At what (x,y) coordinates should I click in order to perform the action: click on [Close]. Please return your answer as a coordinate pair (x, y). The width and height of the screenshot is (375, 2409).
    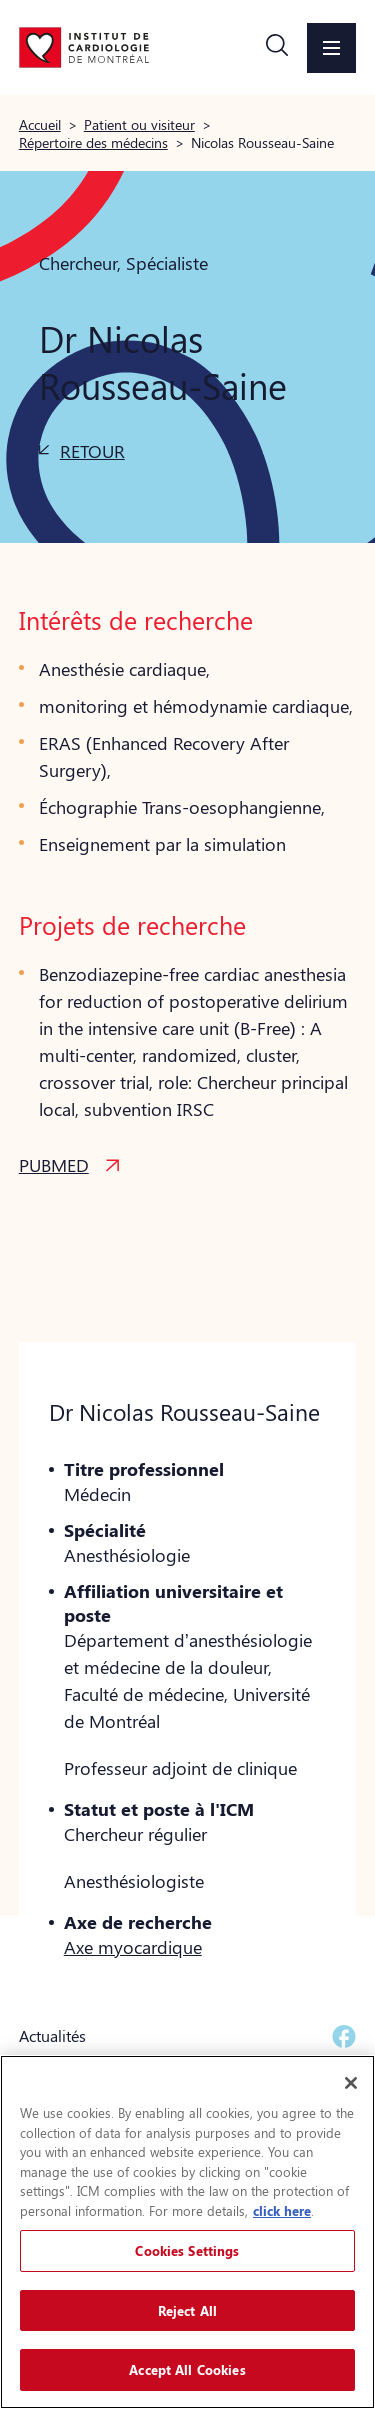
    Looking at the image, I should click on (351, 2083).